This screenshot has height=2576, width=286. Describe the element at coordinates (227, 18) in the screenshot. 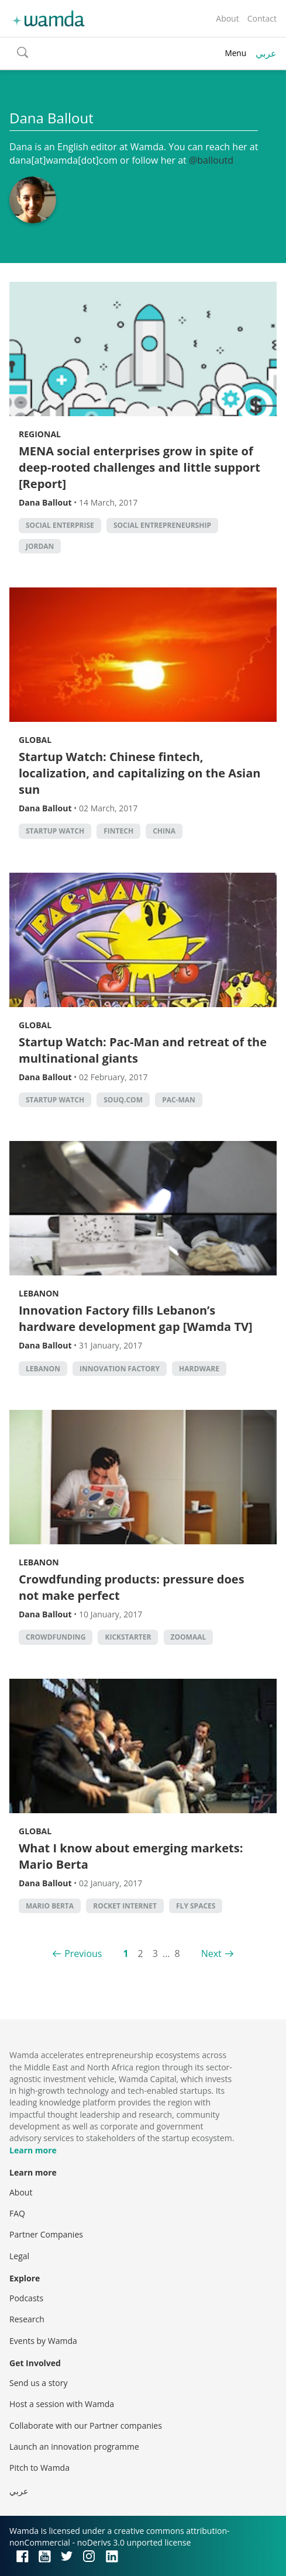

I see `About` at that location.